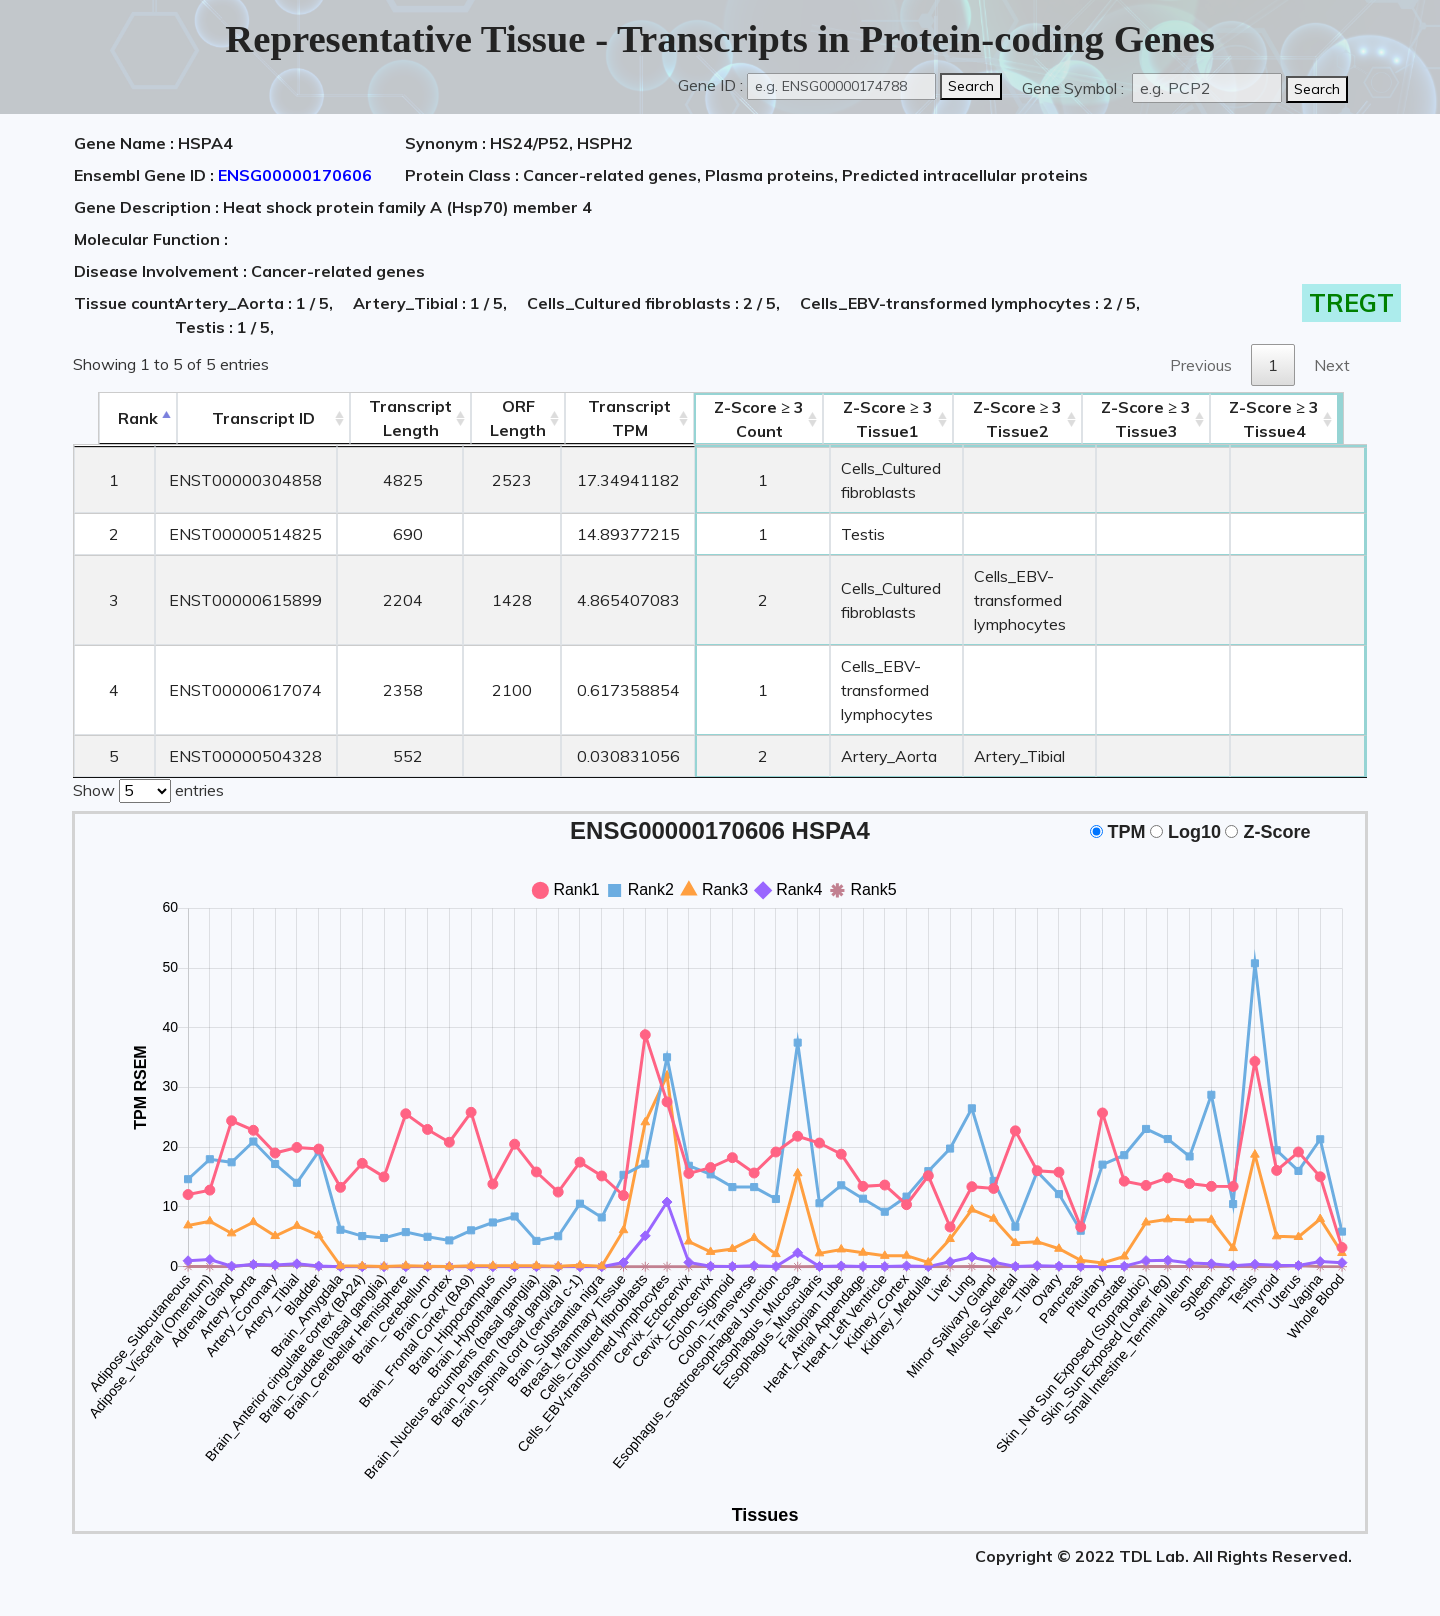 The image size is (1440, 1616). I want to click on Gene ID :, so click(710, 85).